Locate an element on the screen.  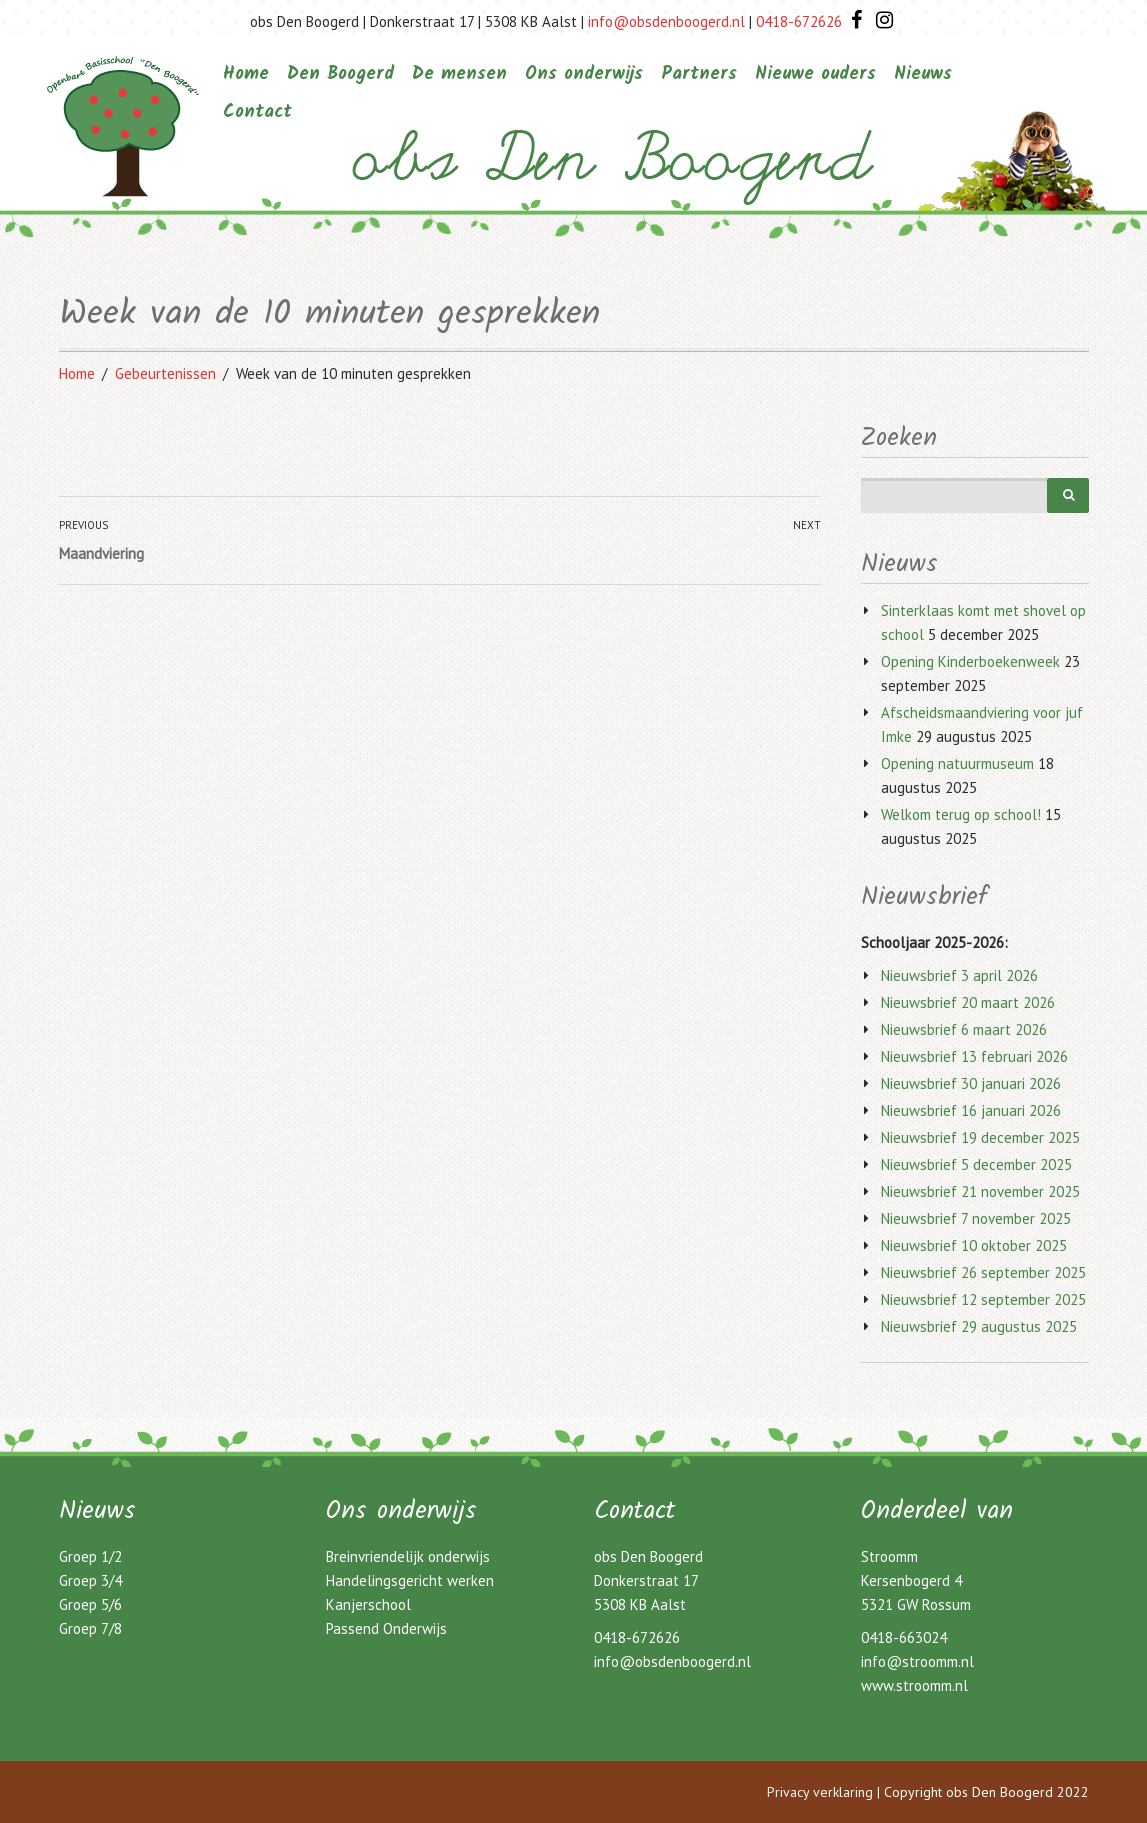
Contact is located at coordinates (257, 112).